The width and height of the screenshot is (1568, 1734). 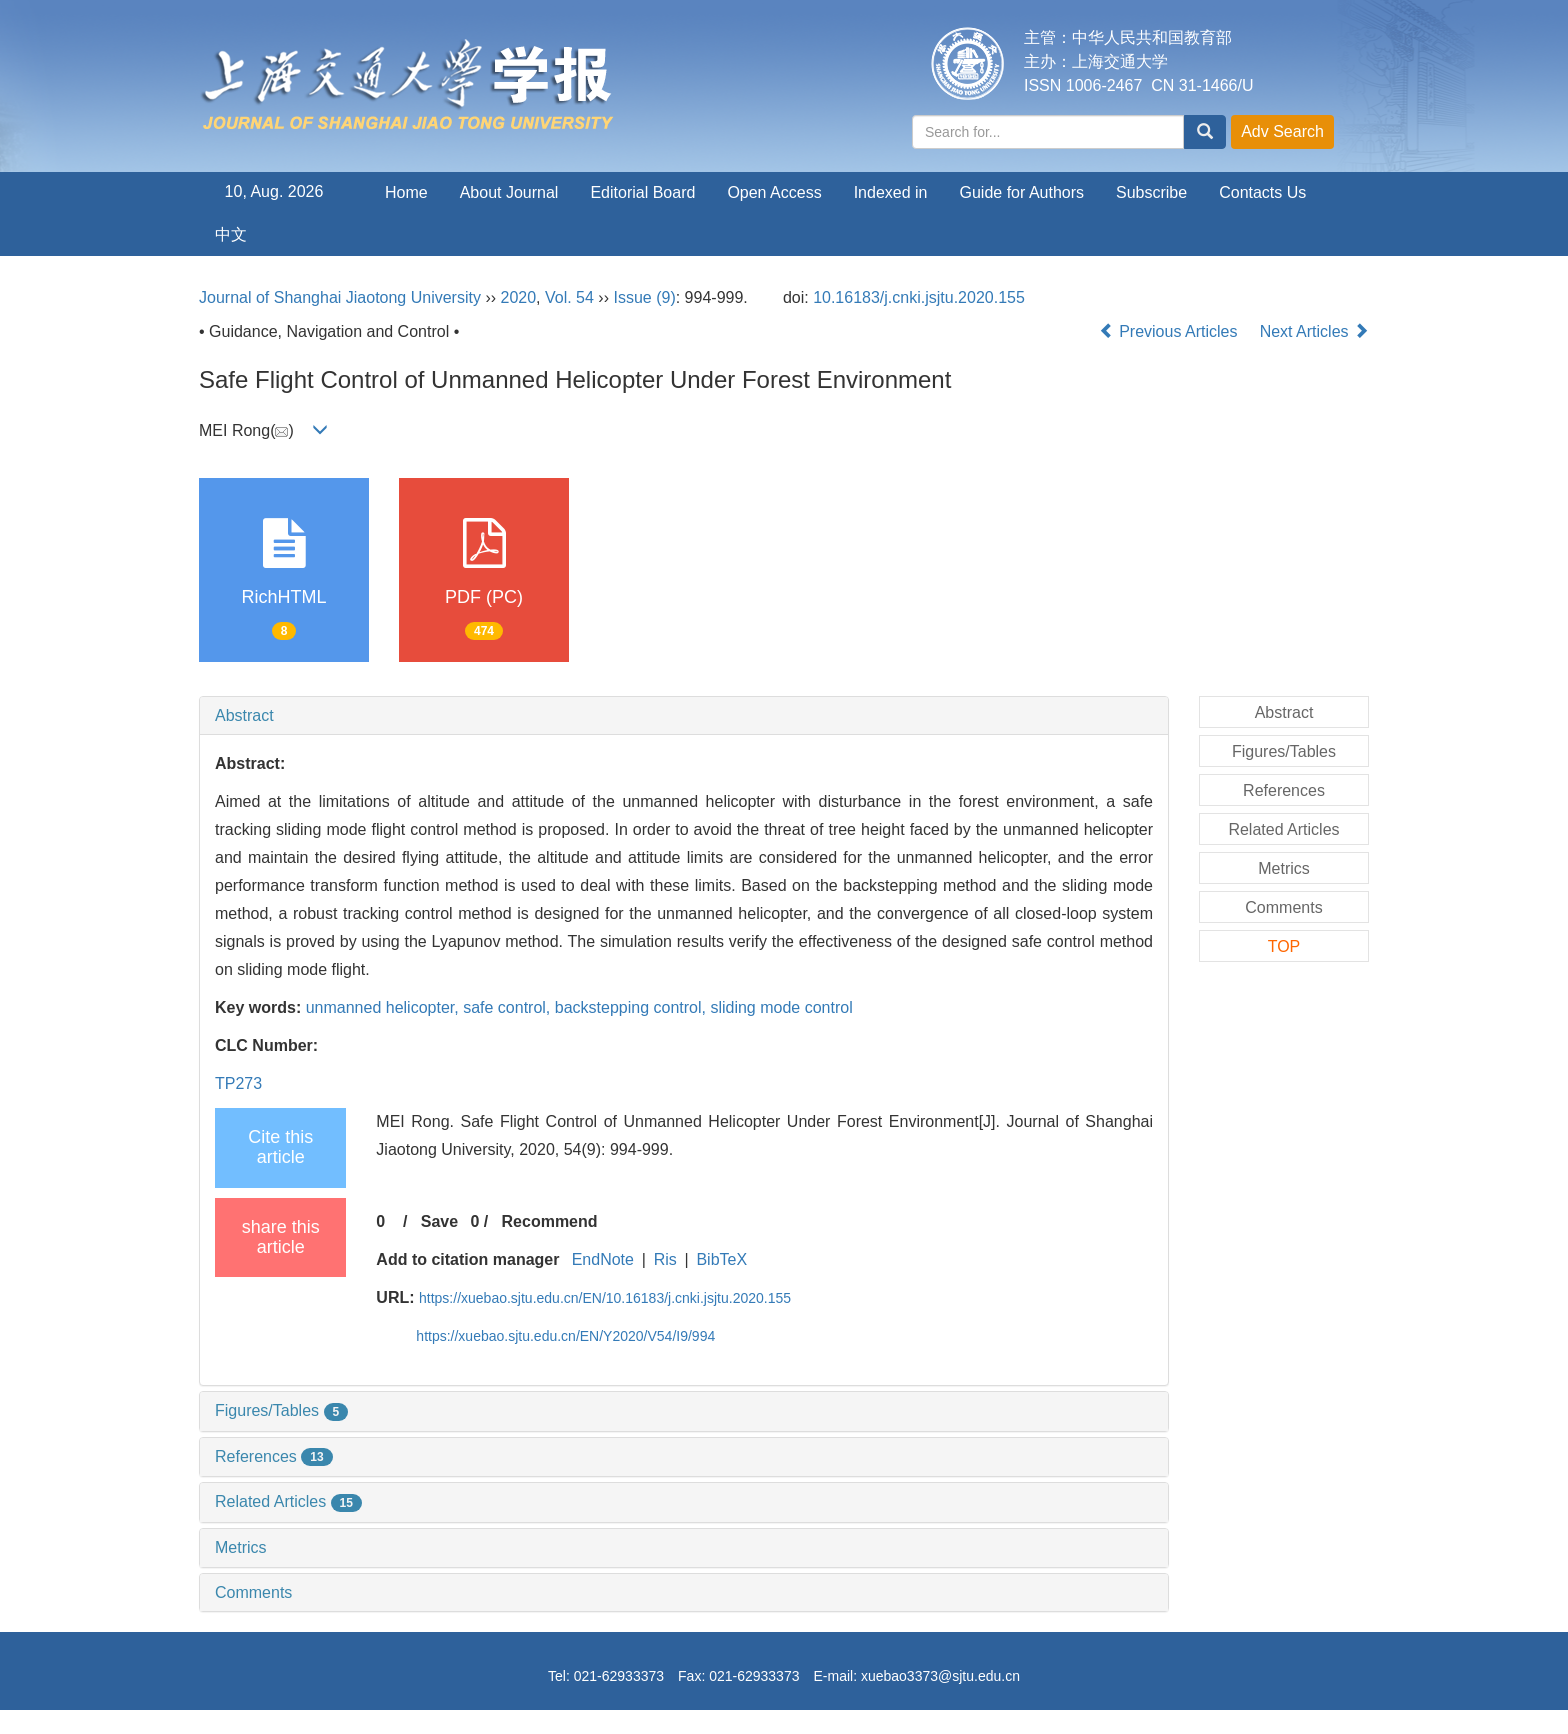 I want to click on BibTeX, so click(x=721, y=1259).